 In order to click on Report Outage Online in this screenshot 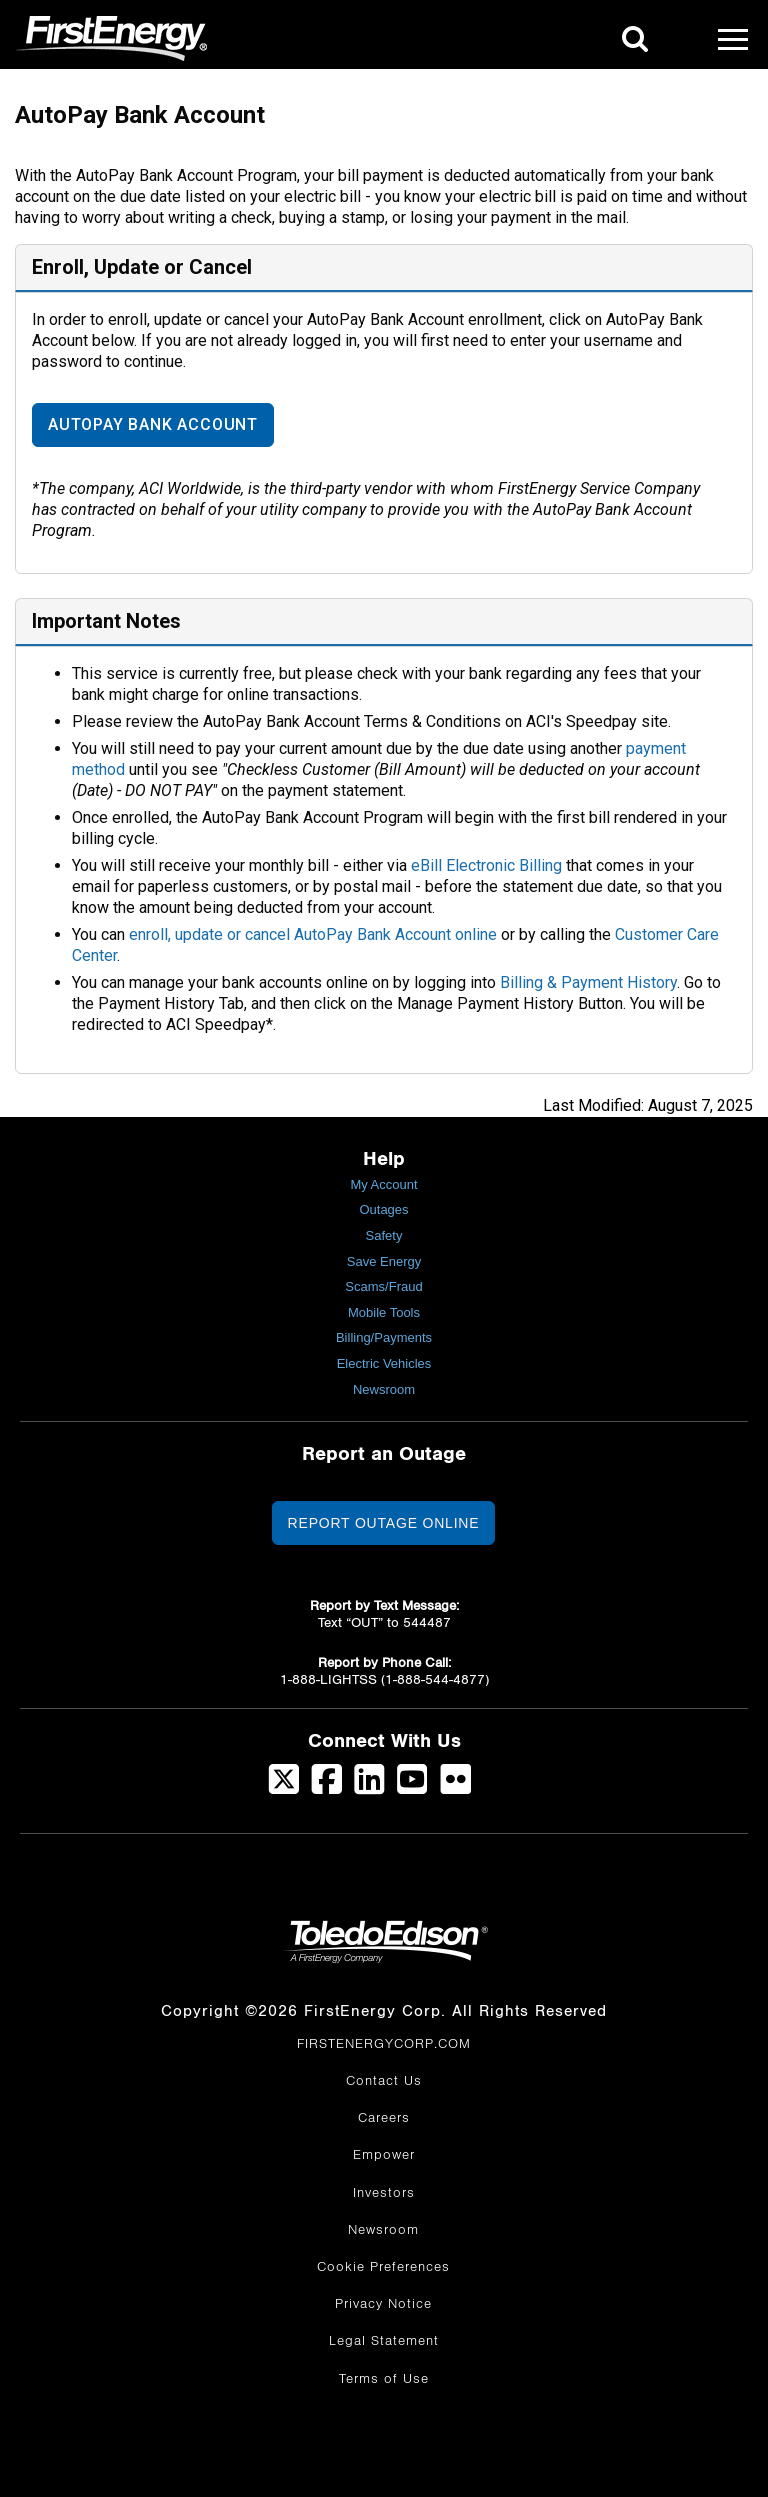, I will do `click(384, 1523)`.